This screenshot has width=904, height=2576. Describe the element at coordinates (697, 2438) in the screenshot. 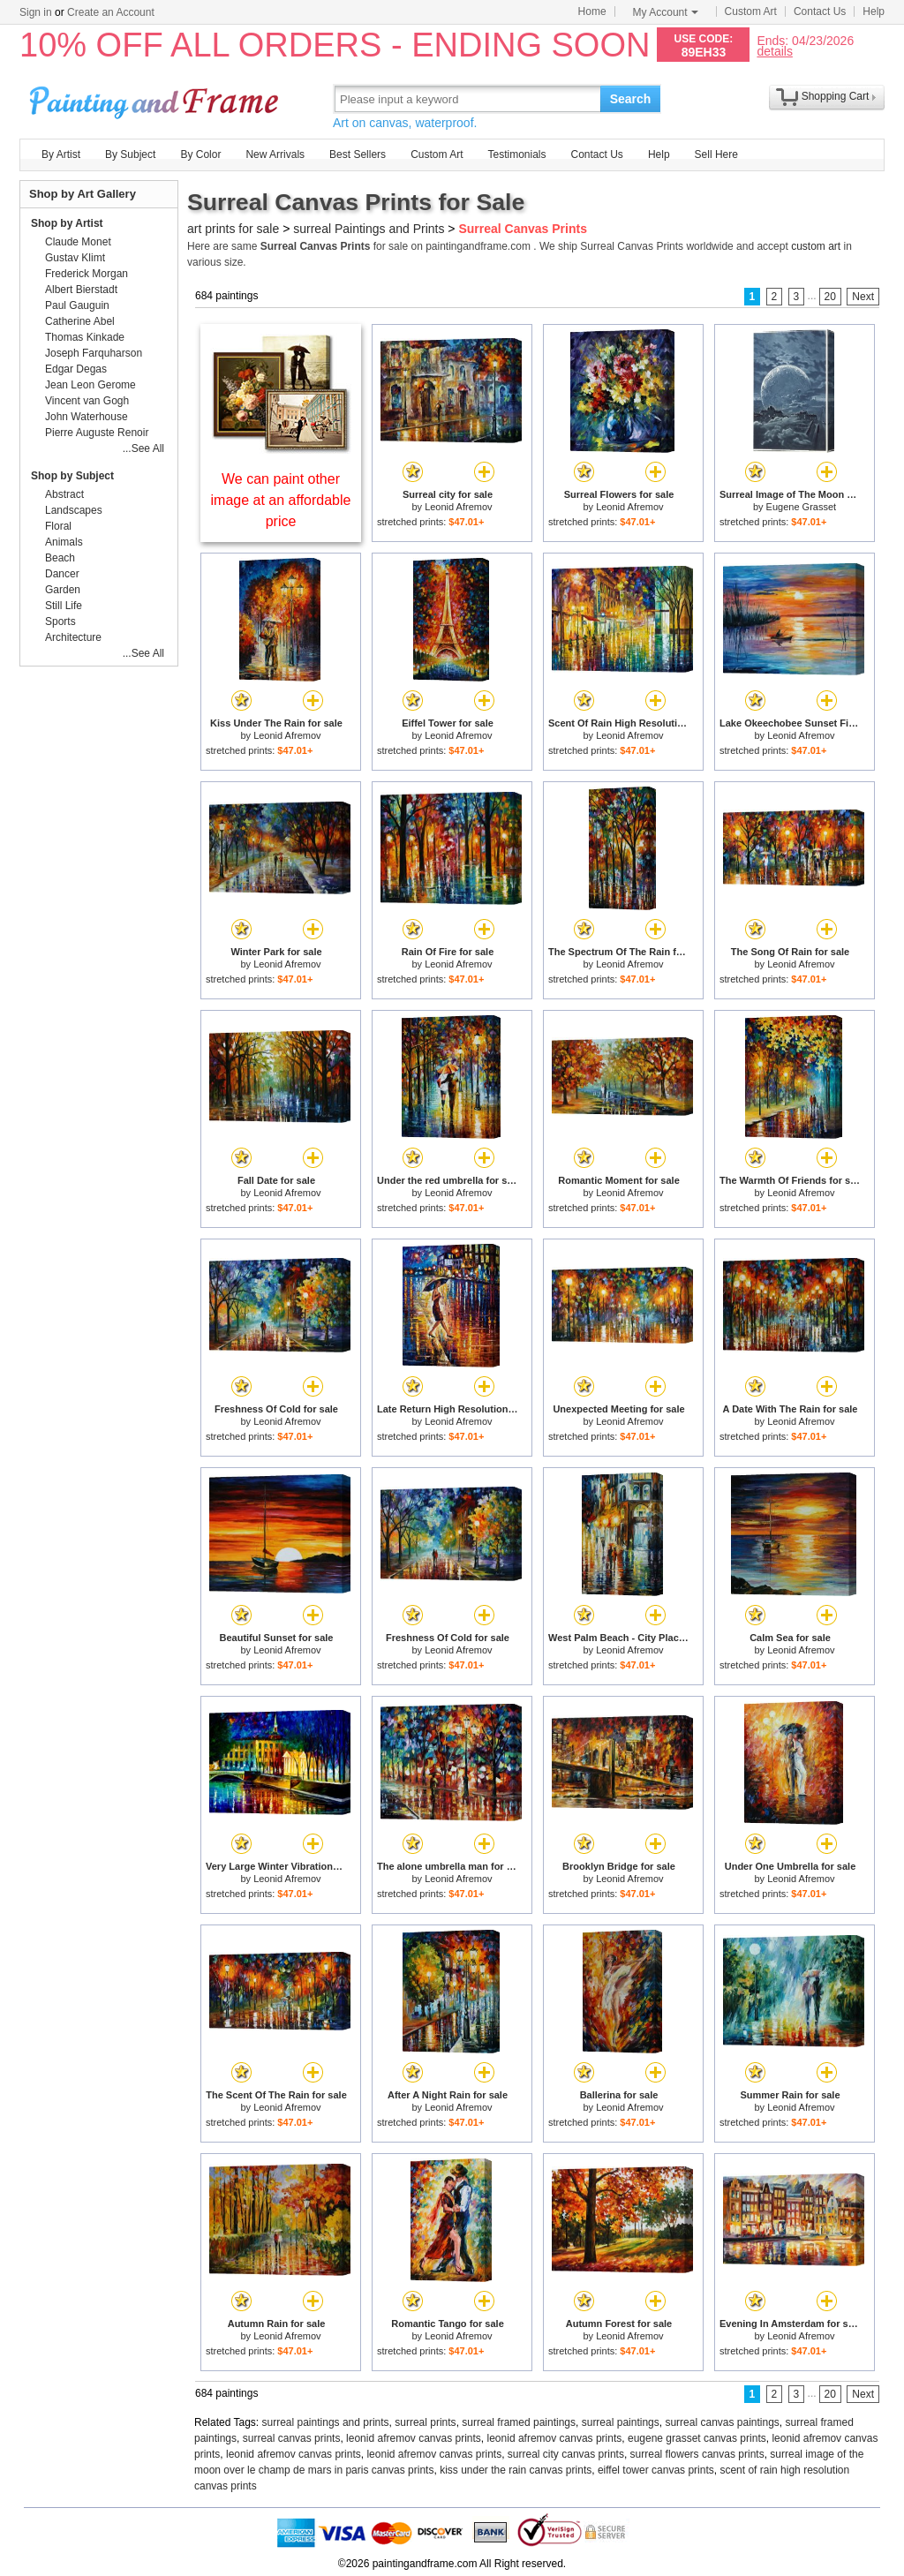

I see `eugene grasset canvas prints` at that location.